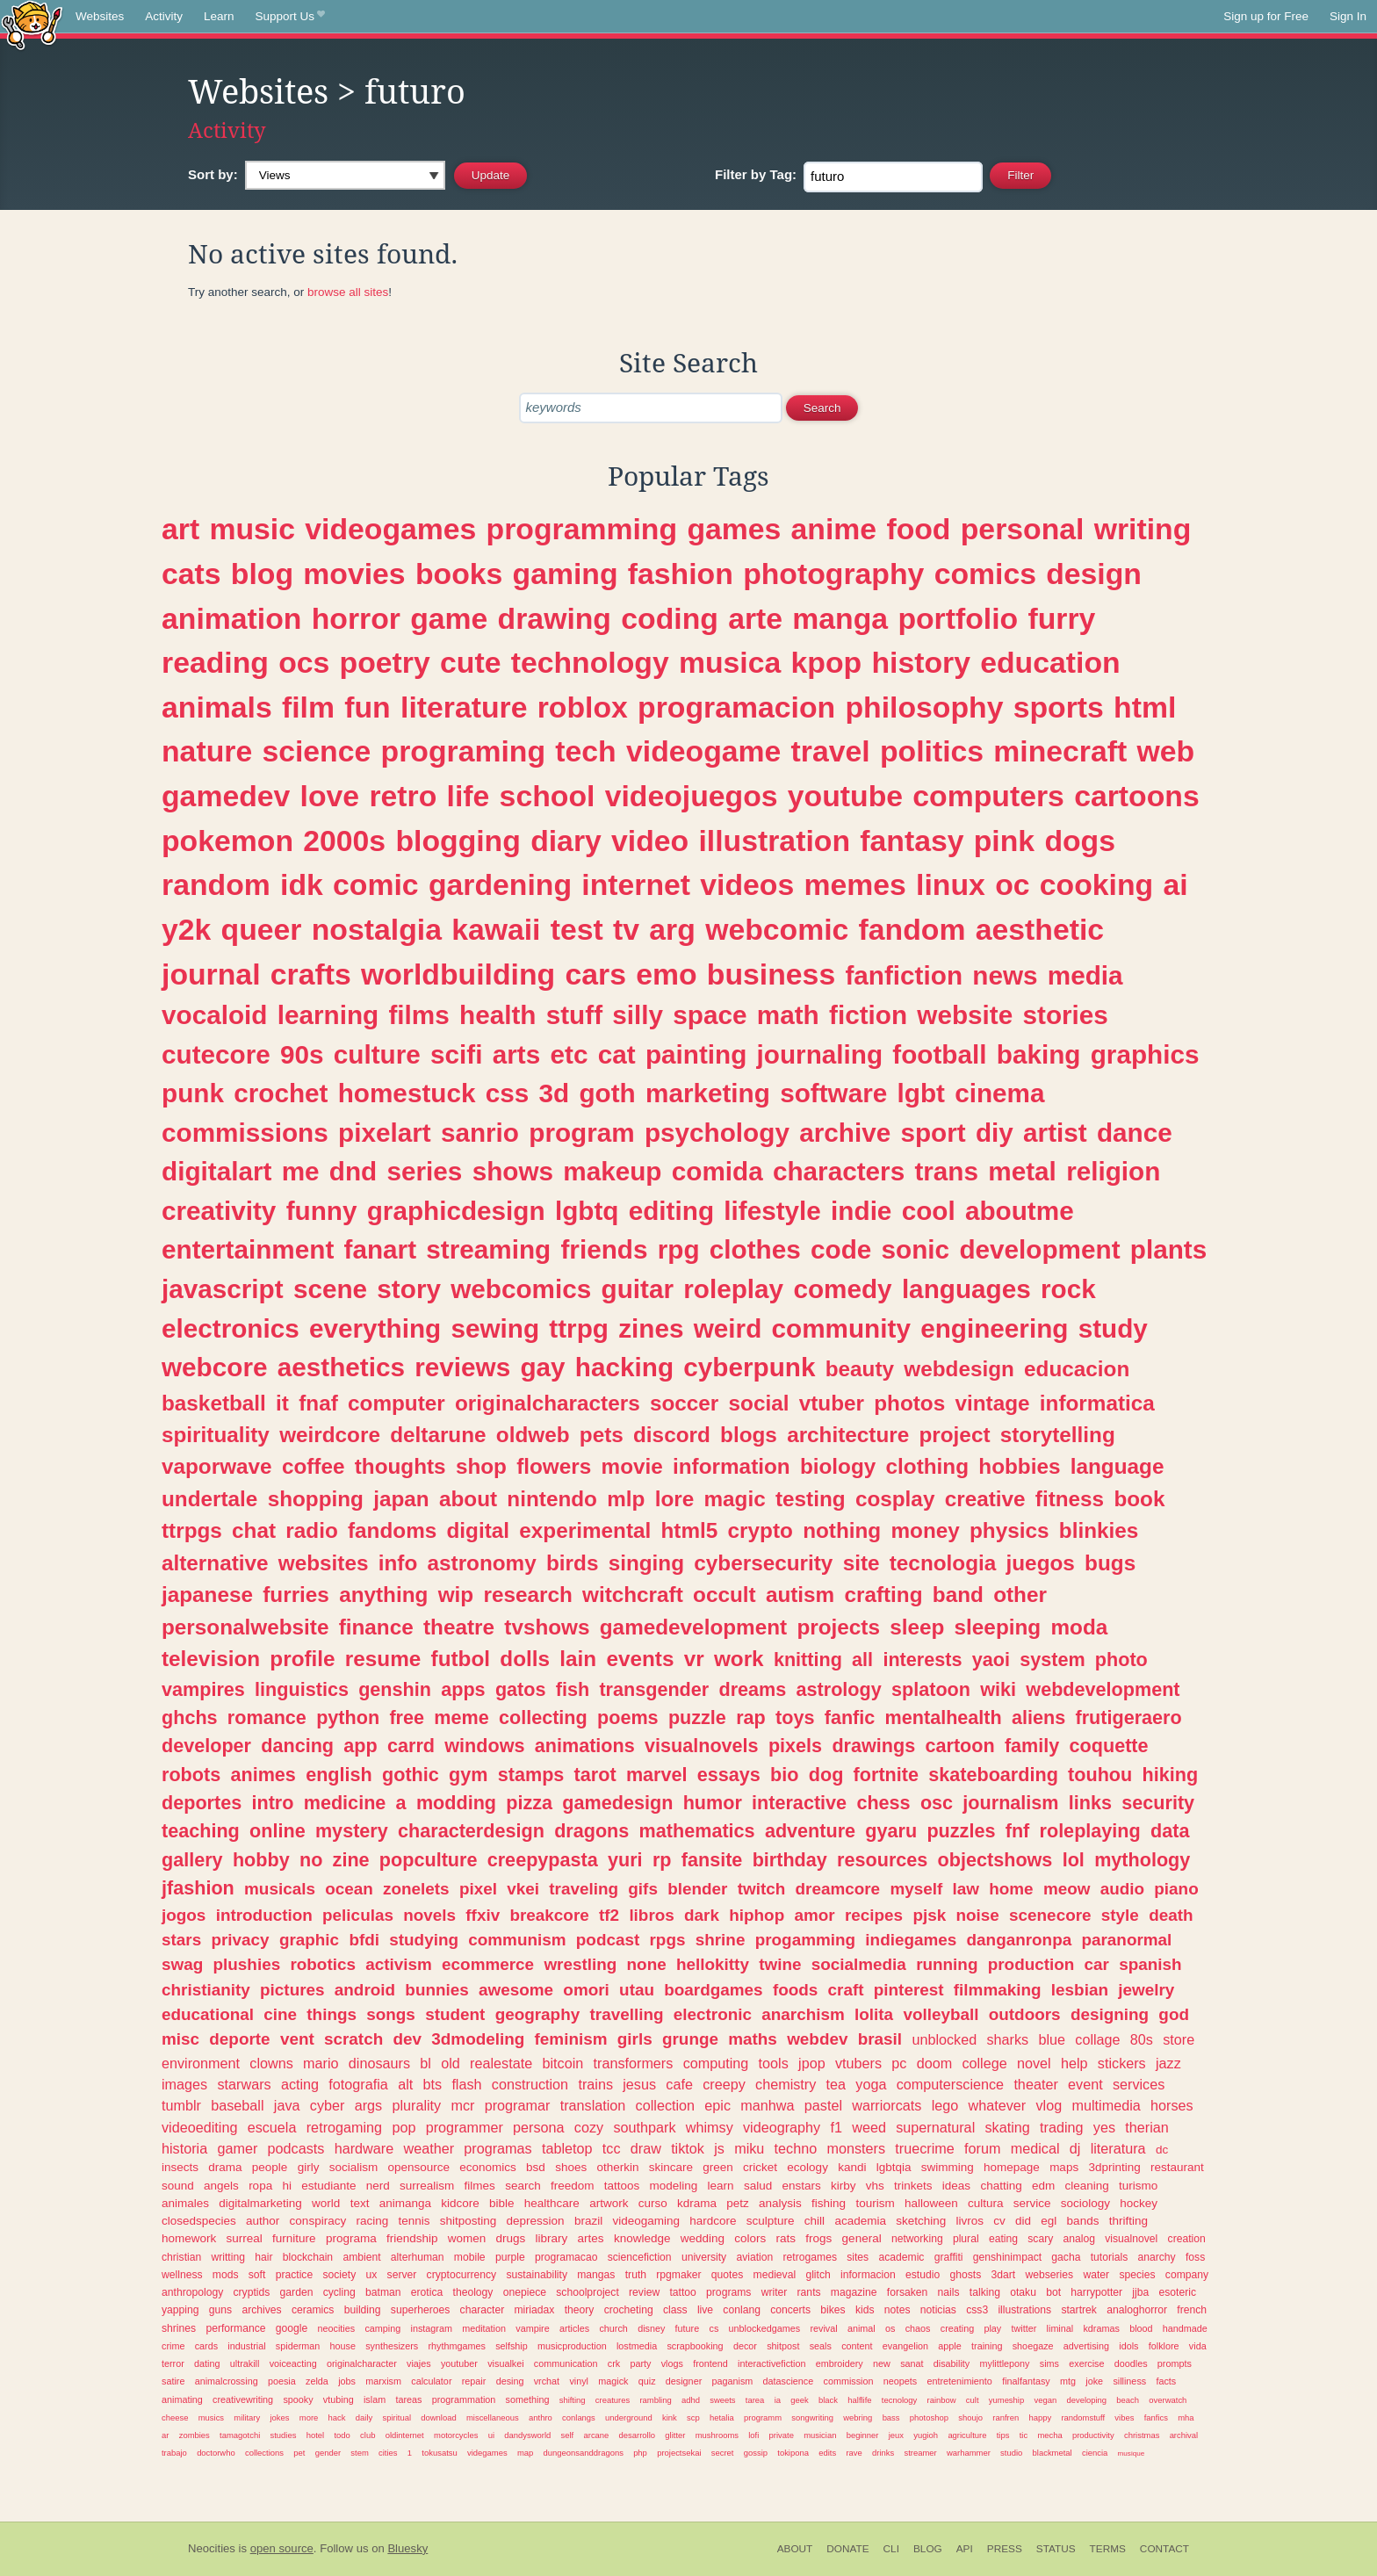 The width and height of the screenshot is (1377, 2576). I want to click on Activity, so click(164, 16).